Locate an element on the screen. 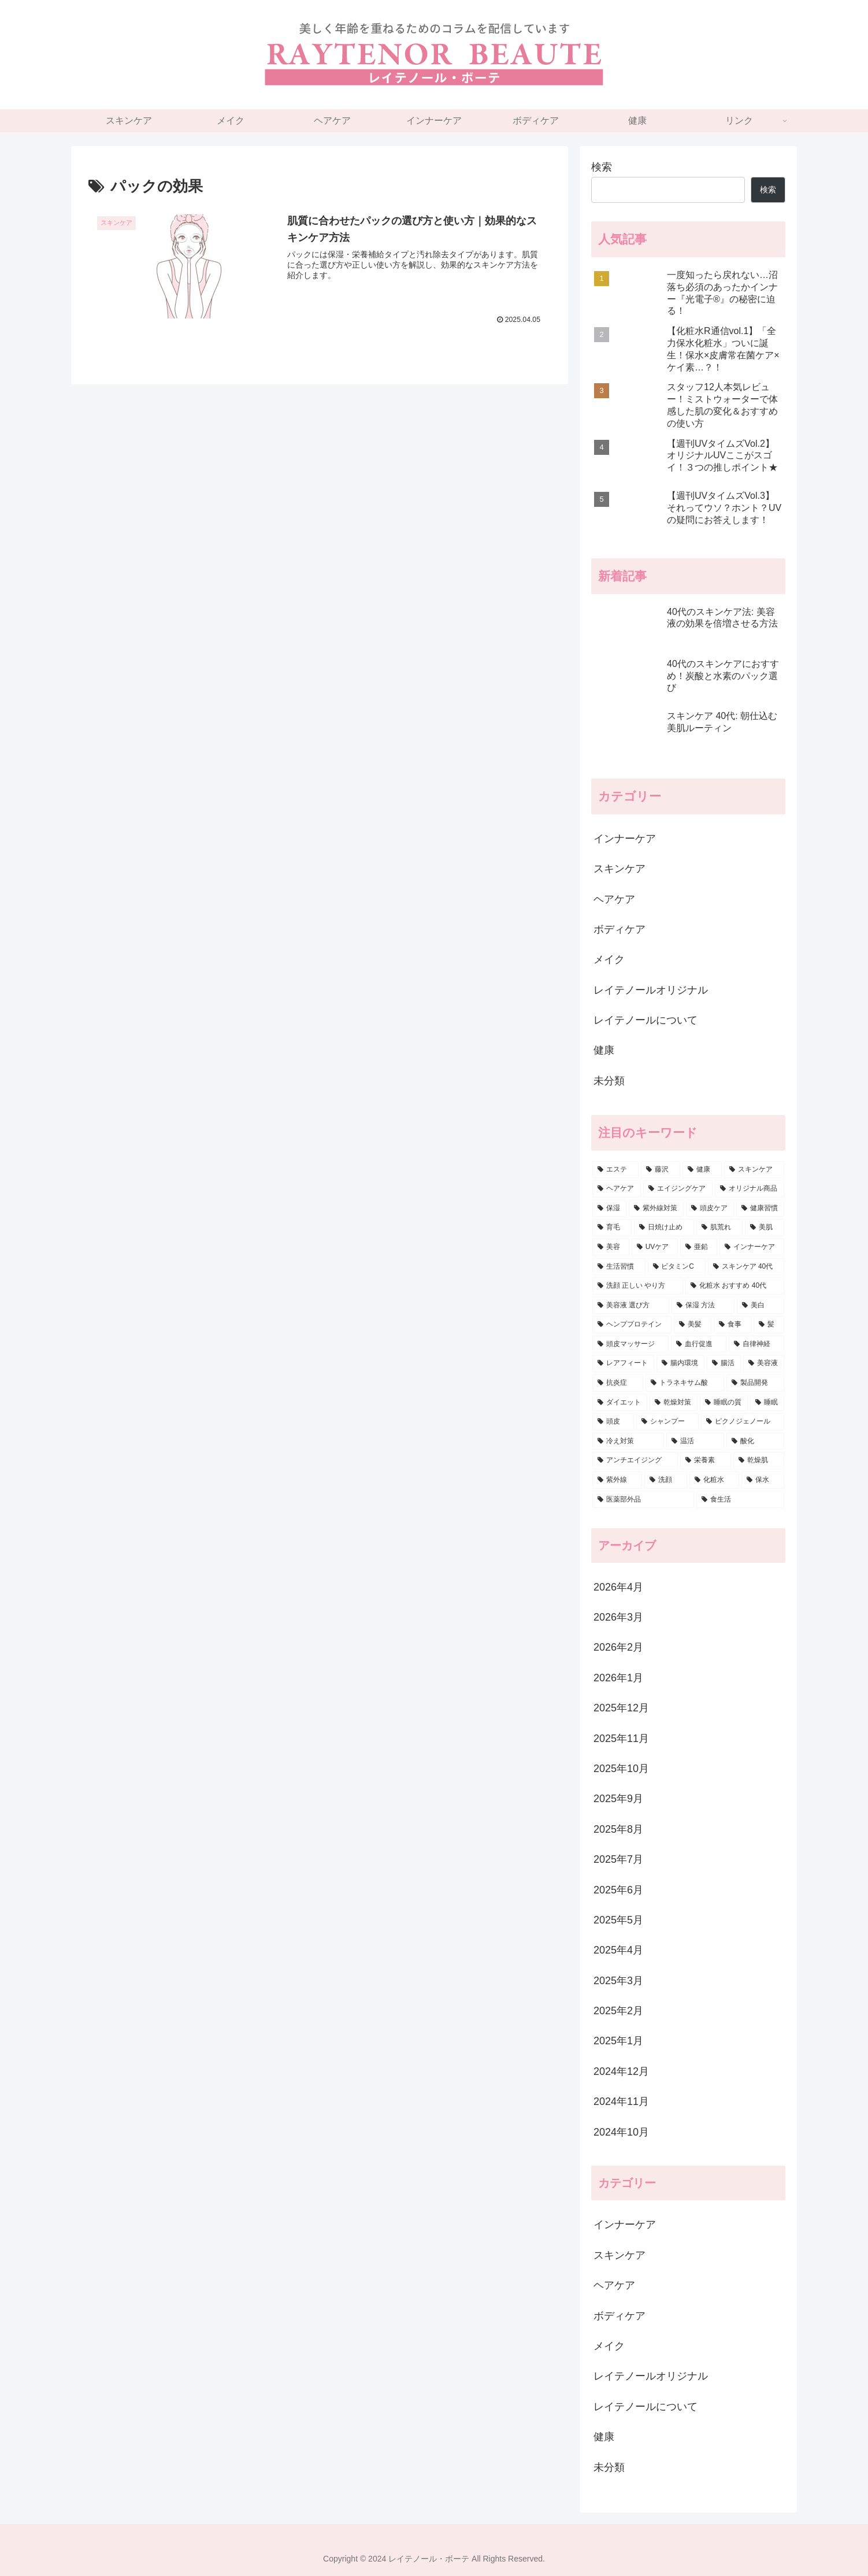  [頭皮ケア (12個の項目)] is located at coordinates (710, 1208).